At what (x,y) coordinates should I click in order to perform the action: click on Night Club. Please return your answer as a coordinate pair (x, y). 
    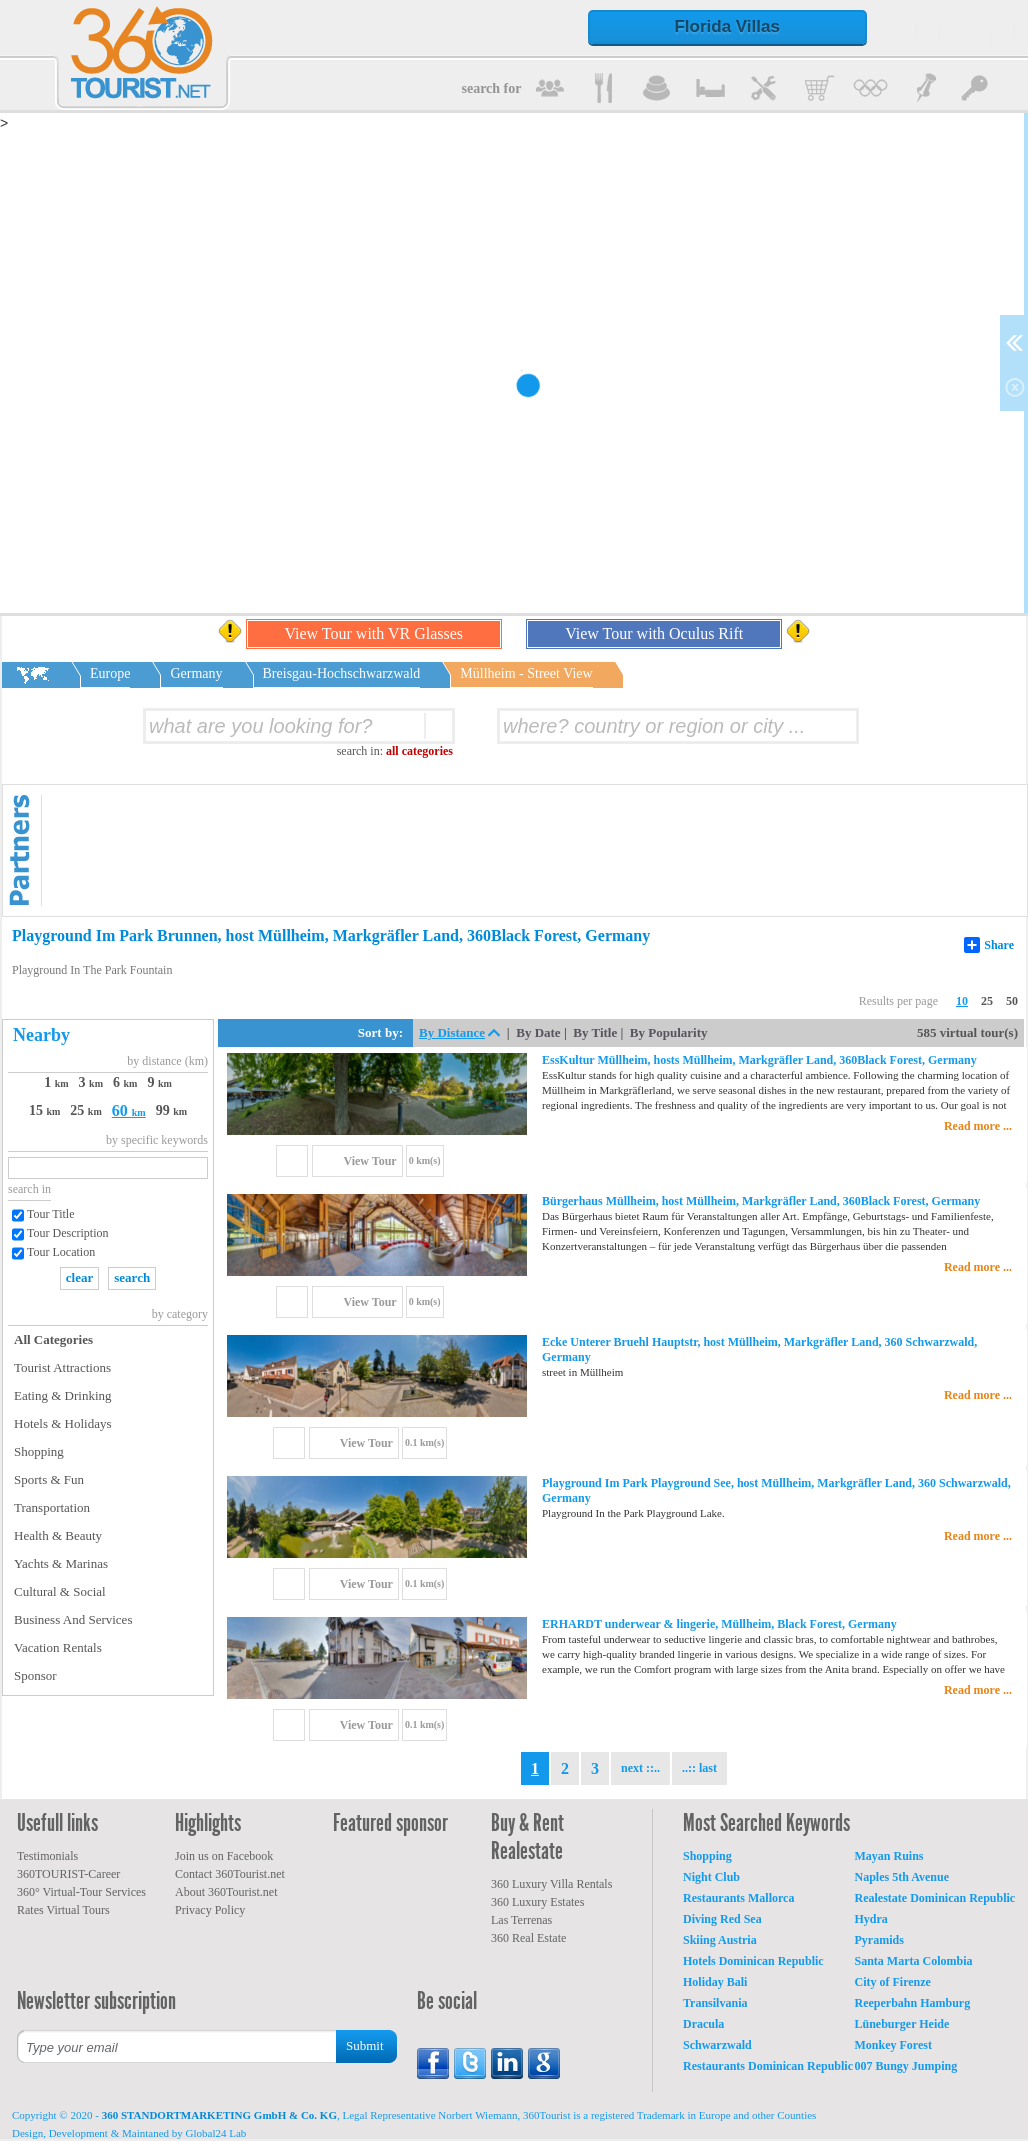
    Looking at the image, I should click on (711, 1877).